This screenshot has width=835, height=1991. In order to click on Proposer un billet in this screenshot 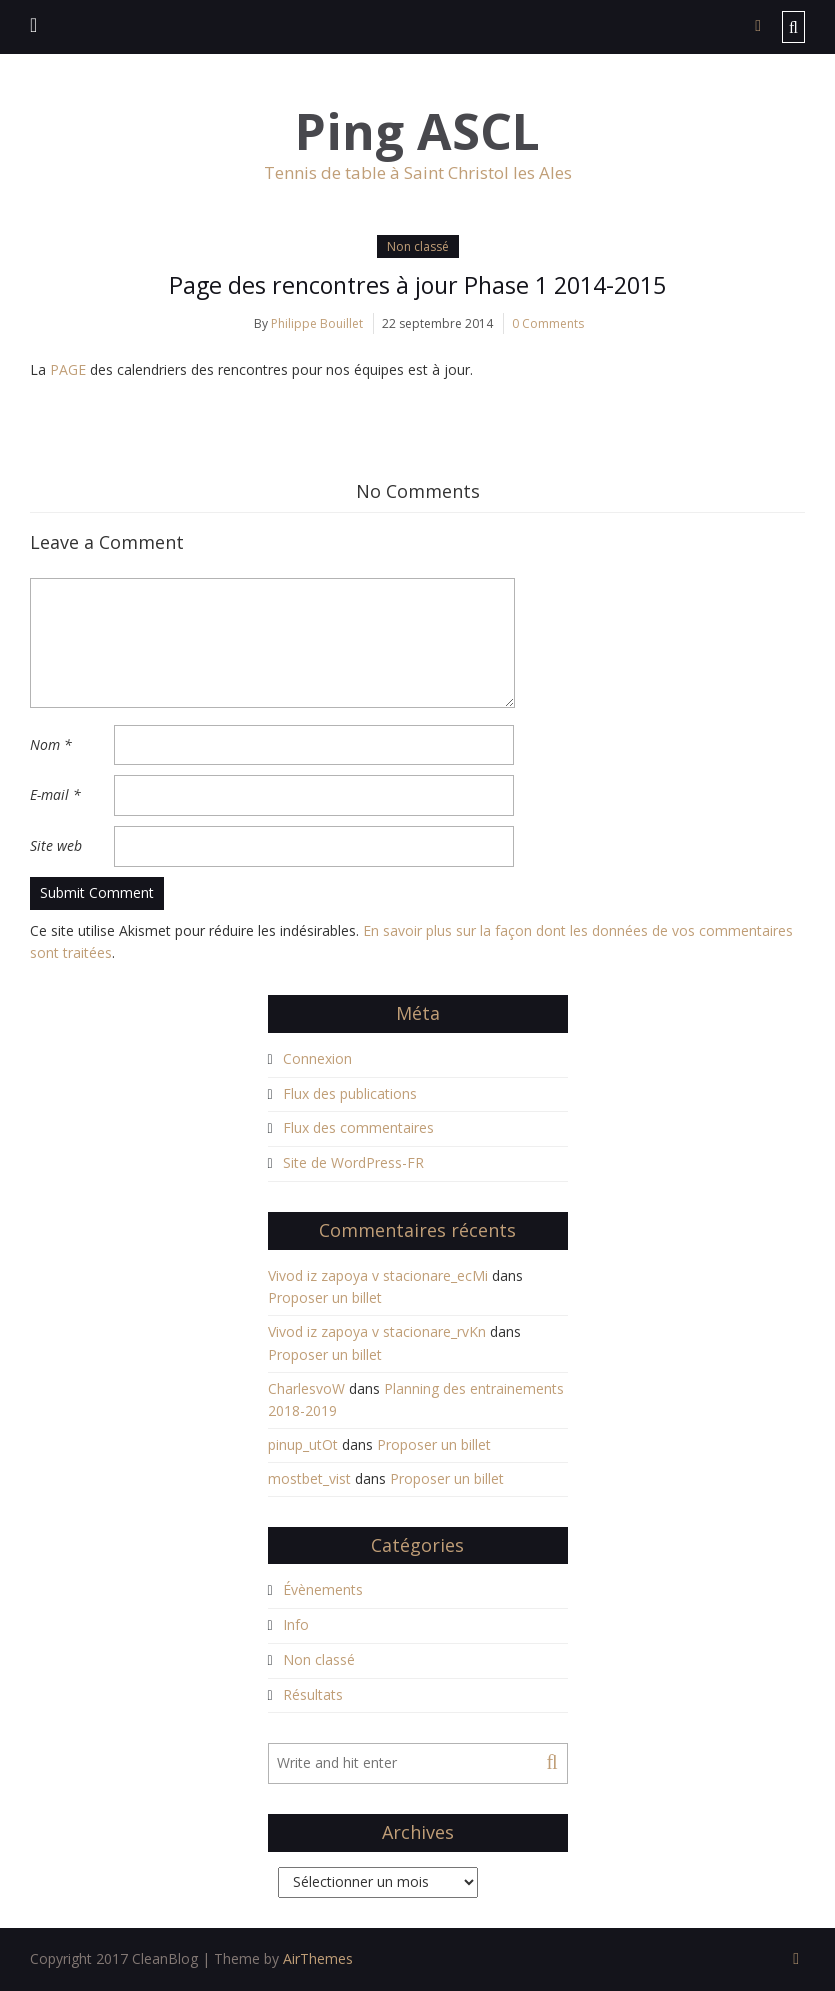, I will do `click(325, 1298)`.